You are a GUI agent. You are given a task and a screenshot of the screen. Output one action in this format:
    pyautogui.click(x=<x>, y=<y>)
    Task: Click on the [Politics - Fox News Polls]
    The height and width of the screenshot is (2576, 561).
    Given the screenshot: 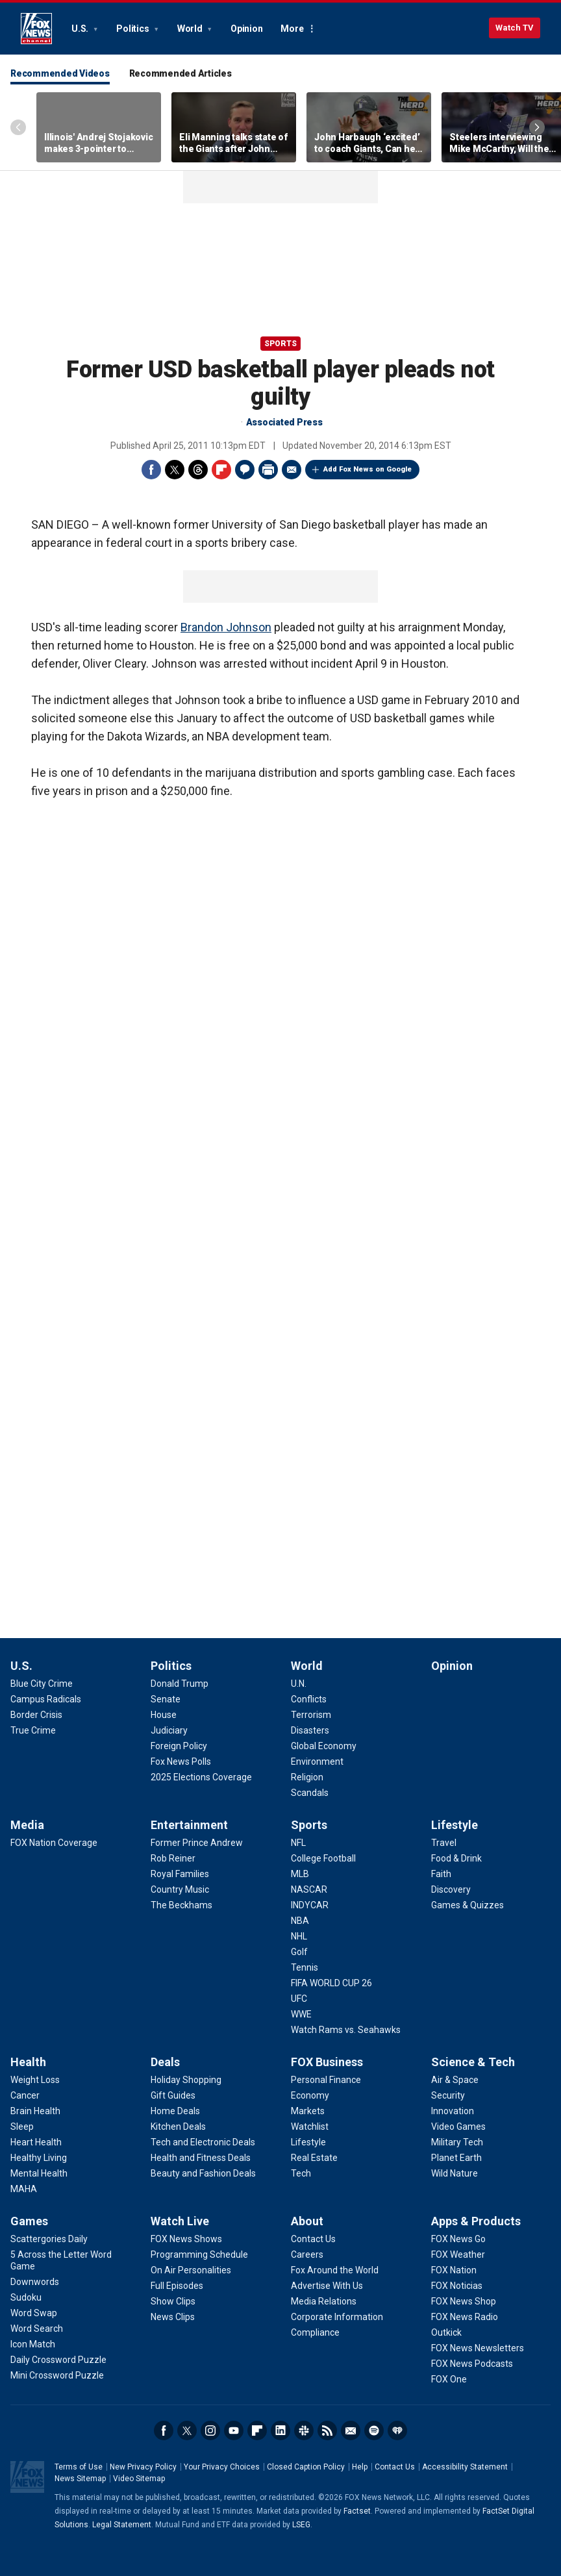 What is the action you would take?
    pyautogui.click(x=181, y=1761)
    